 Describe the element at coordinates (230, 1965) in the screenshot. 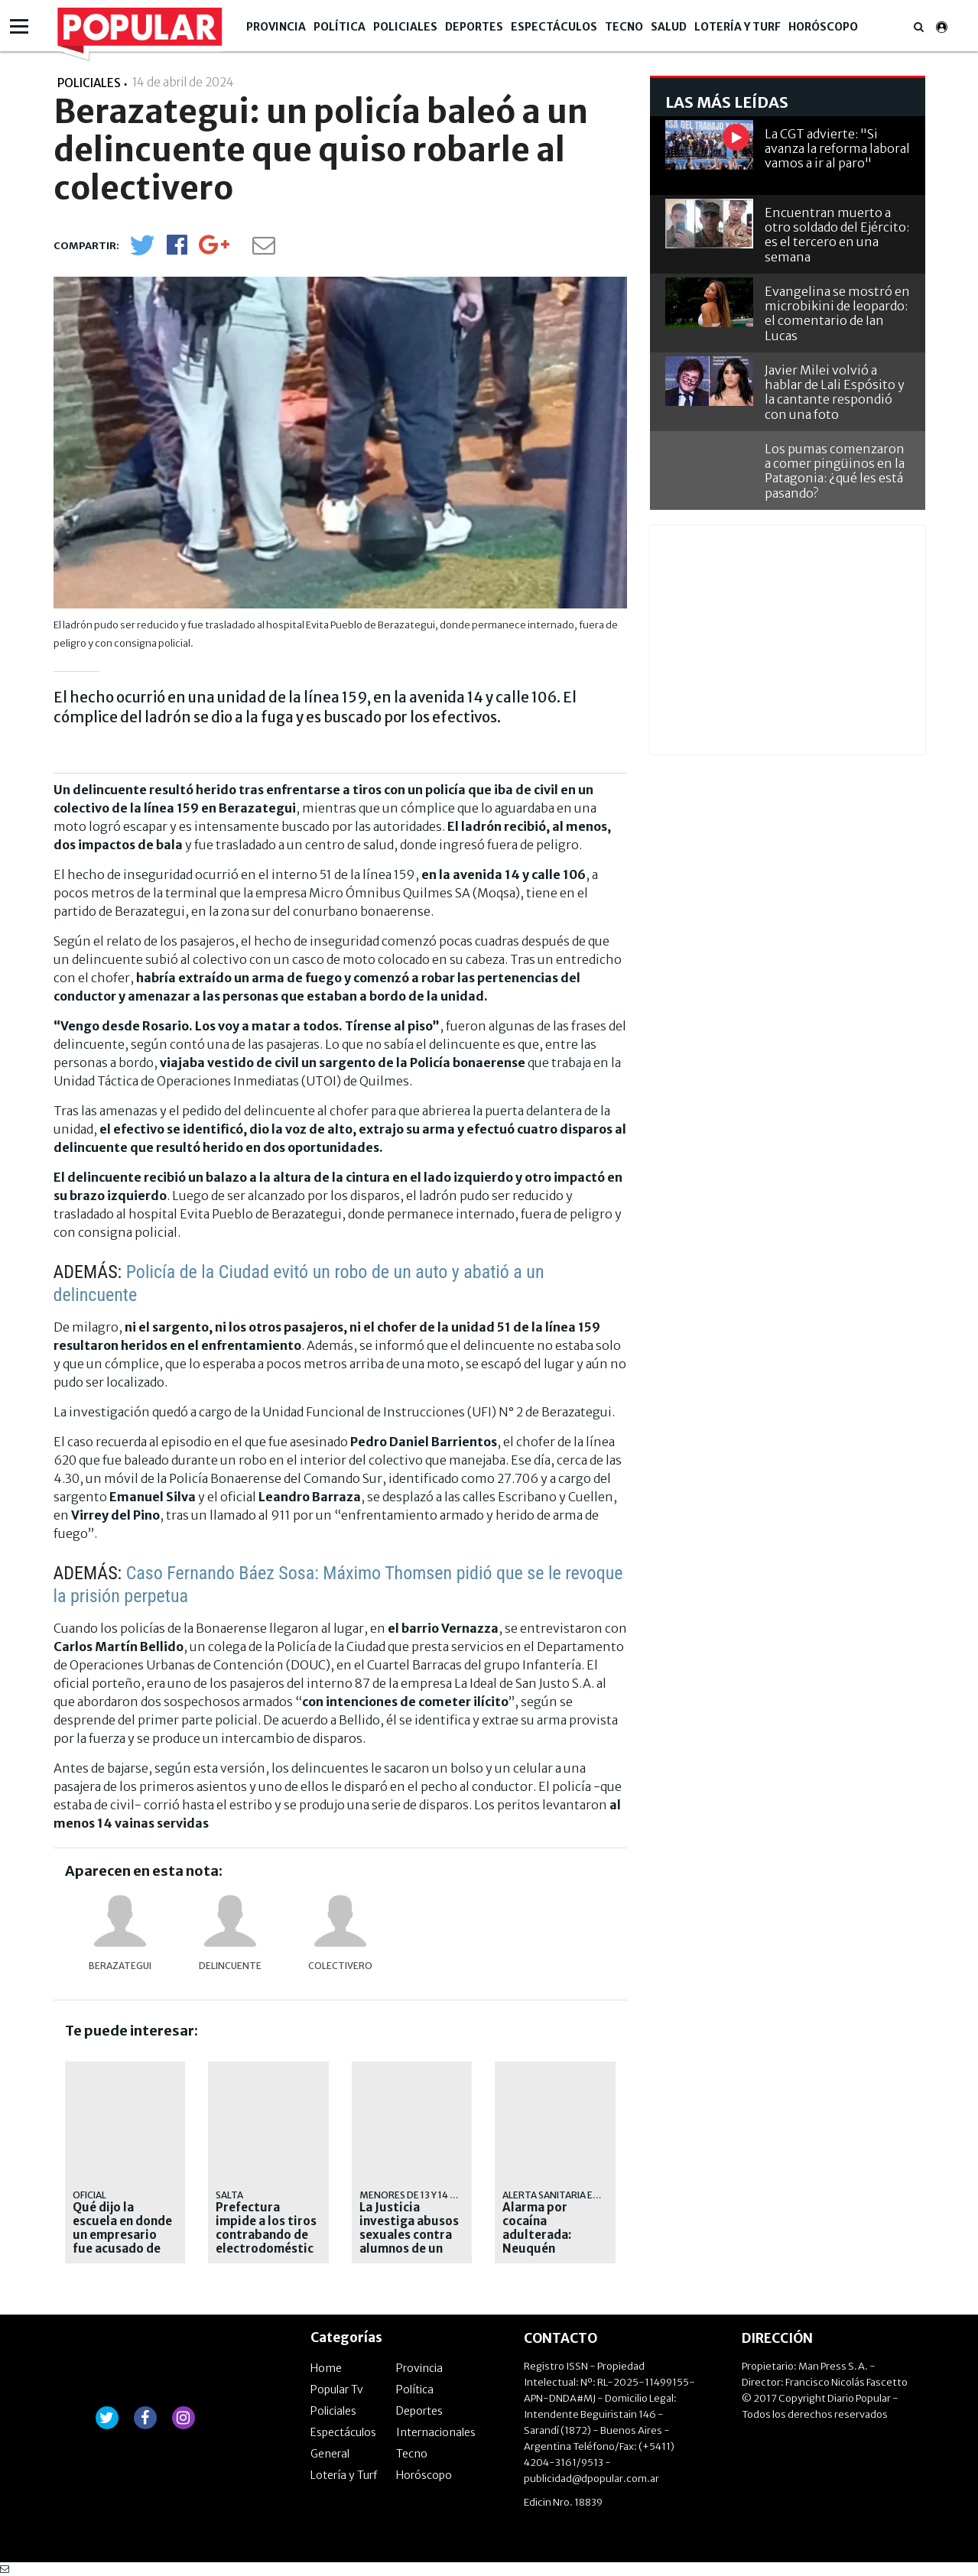

I see `delincuente` at that location.